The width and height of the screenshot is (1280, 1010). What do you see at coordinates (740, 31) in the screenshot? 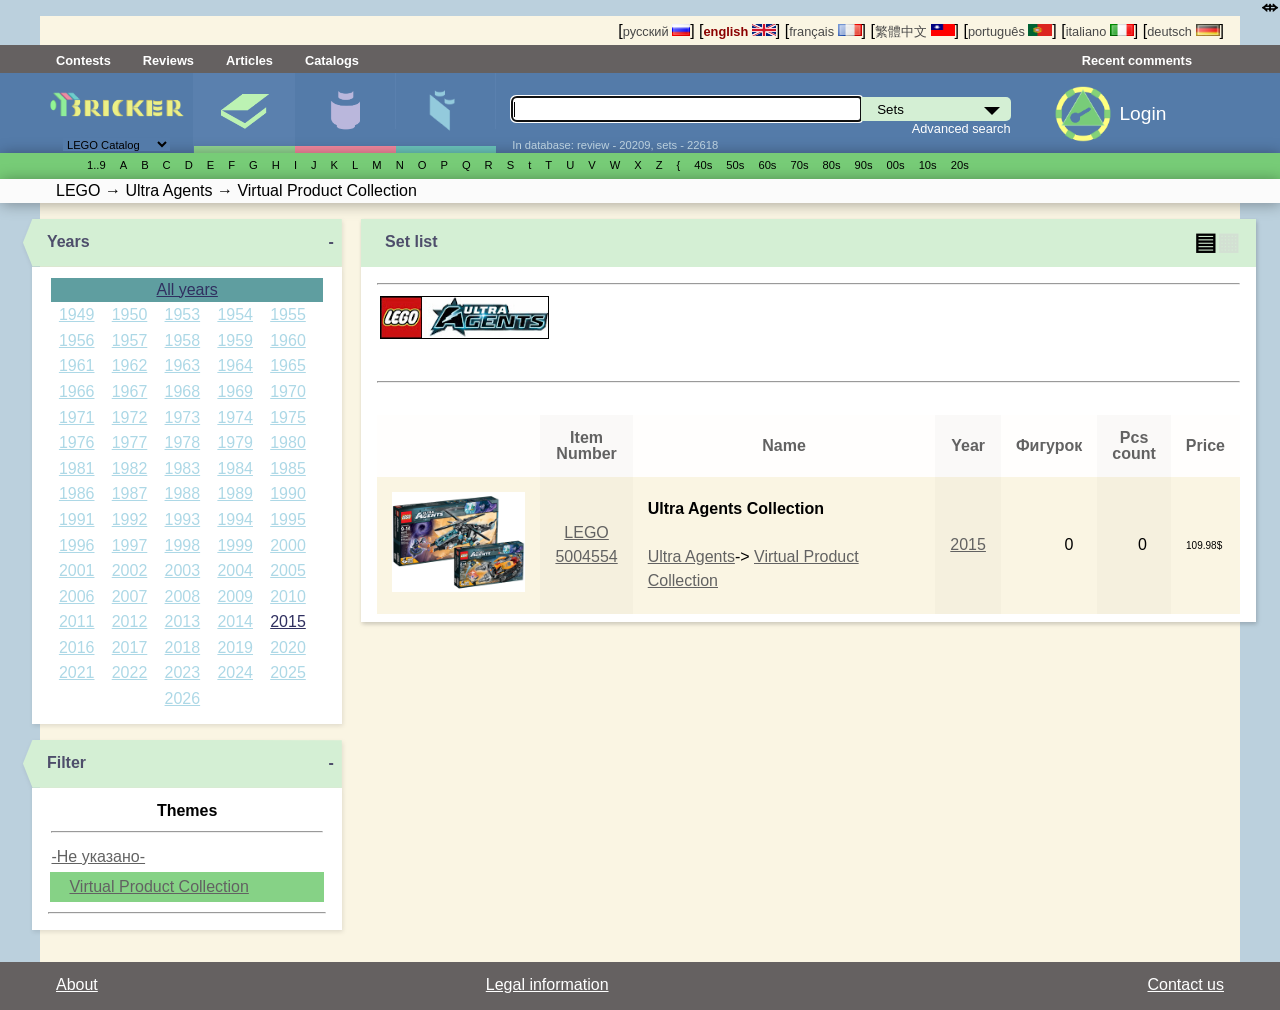
I see `english` at bounding box center [740, 31].